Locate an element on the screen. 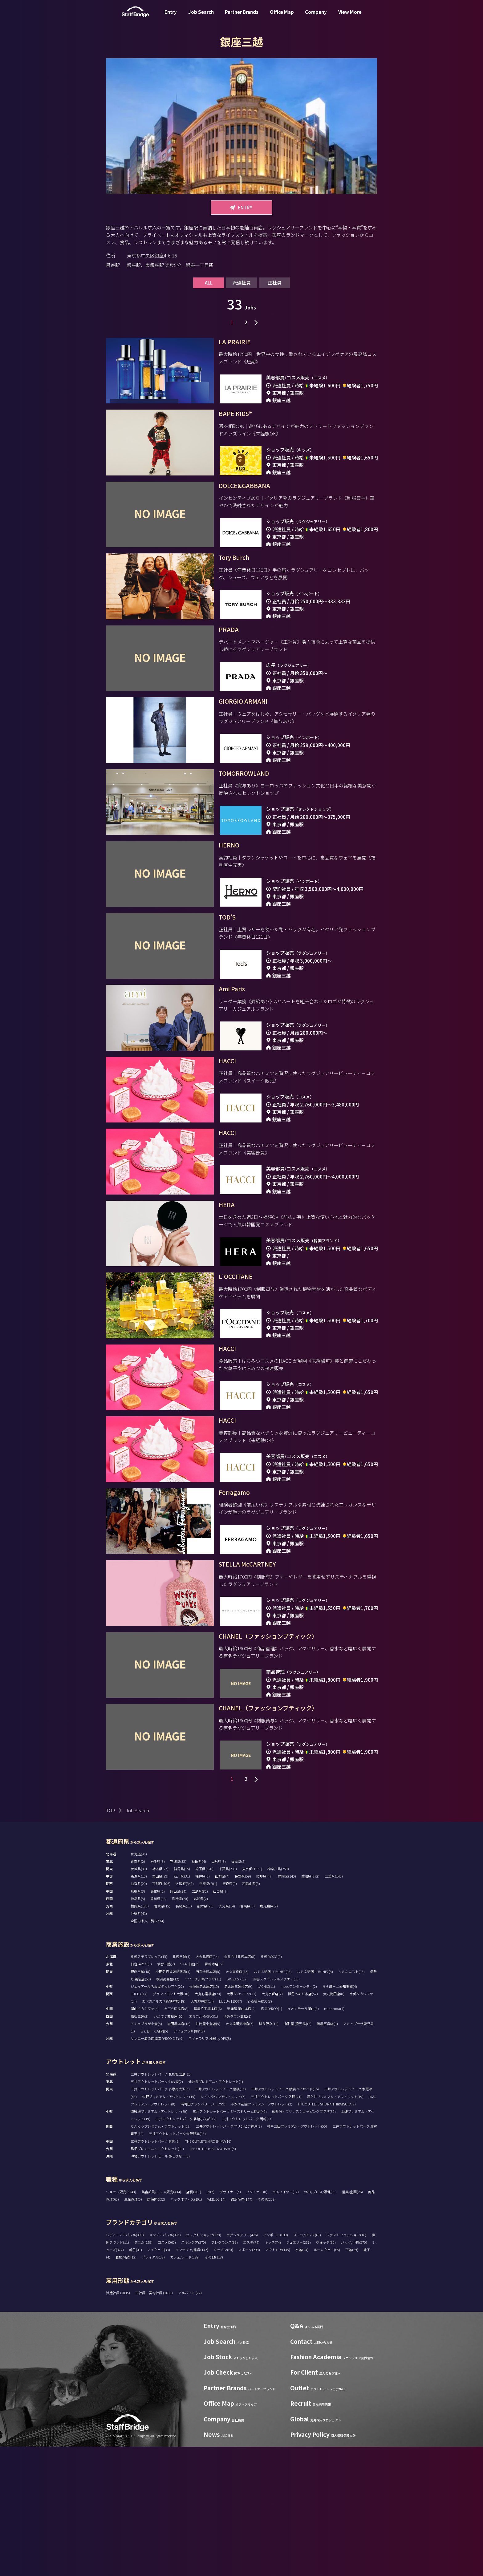  神奈川県(258) is located at coordinates (278, 1998).